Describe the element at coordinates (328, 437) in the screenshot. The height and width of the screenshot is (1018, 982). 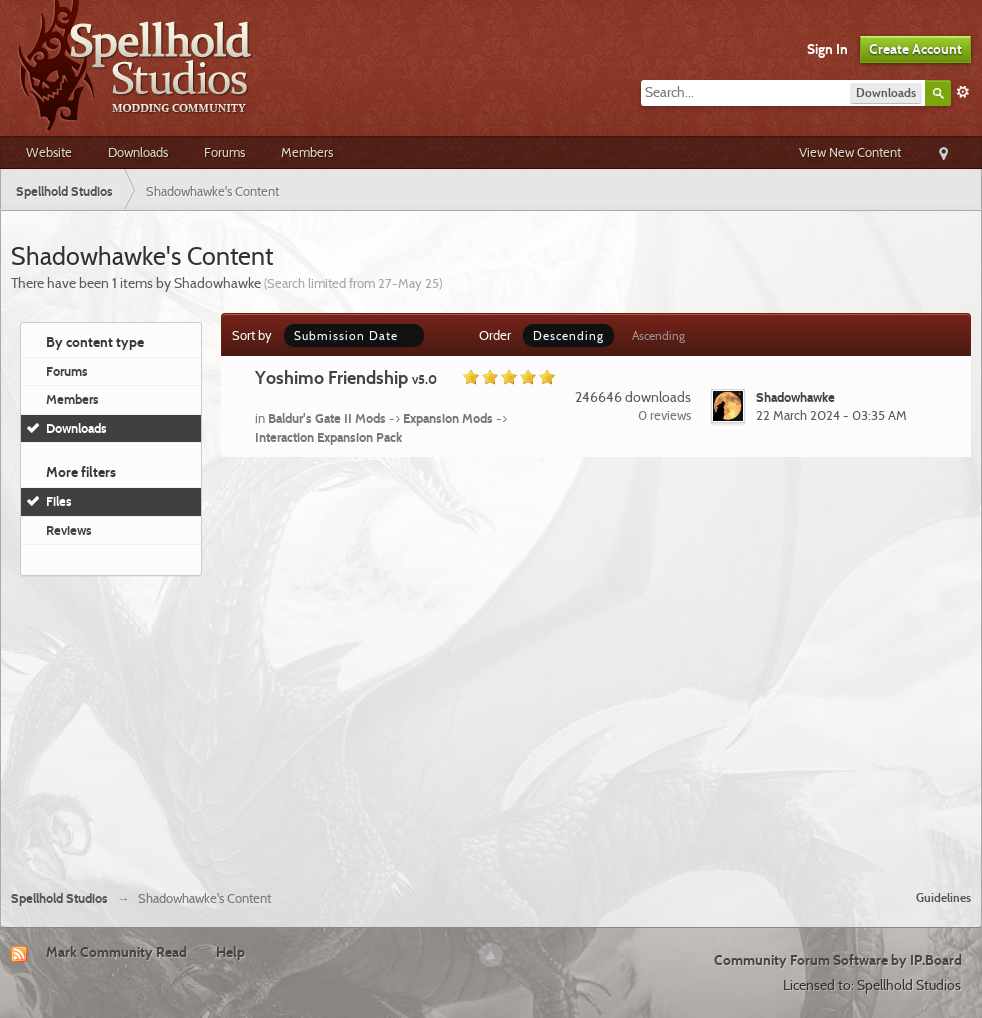
I see `Interaction Expansion Pack` at that location.